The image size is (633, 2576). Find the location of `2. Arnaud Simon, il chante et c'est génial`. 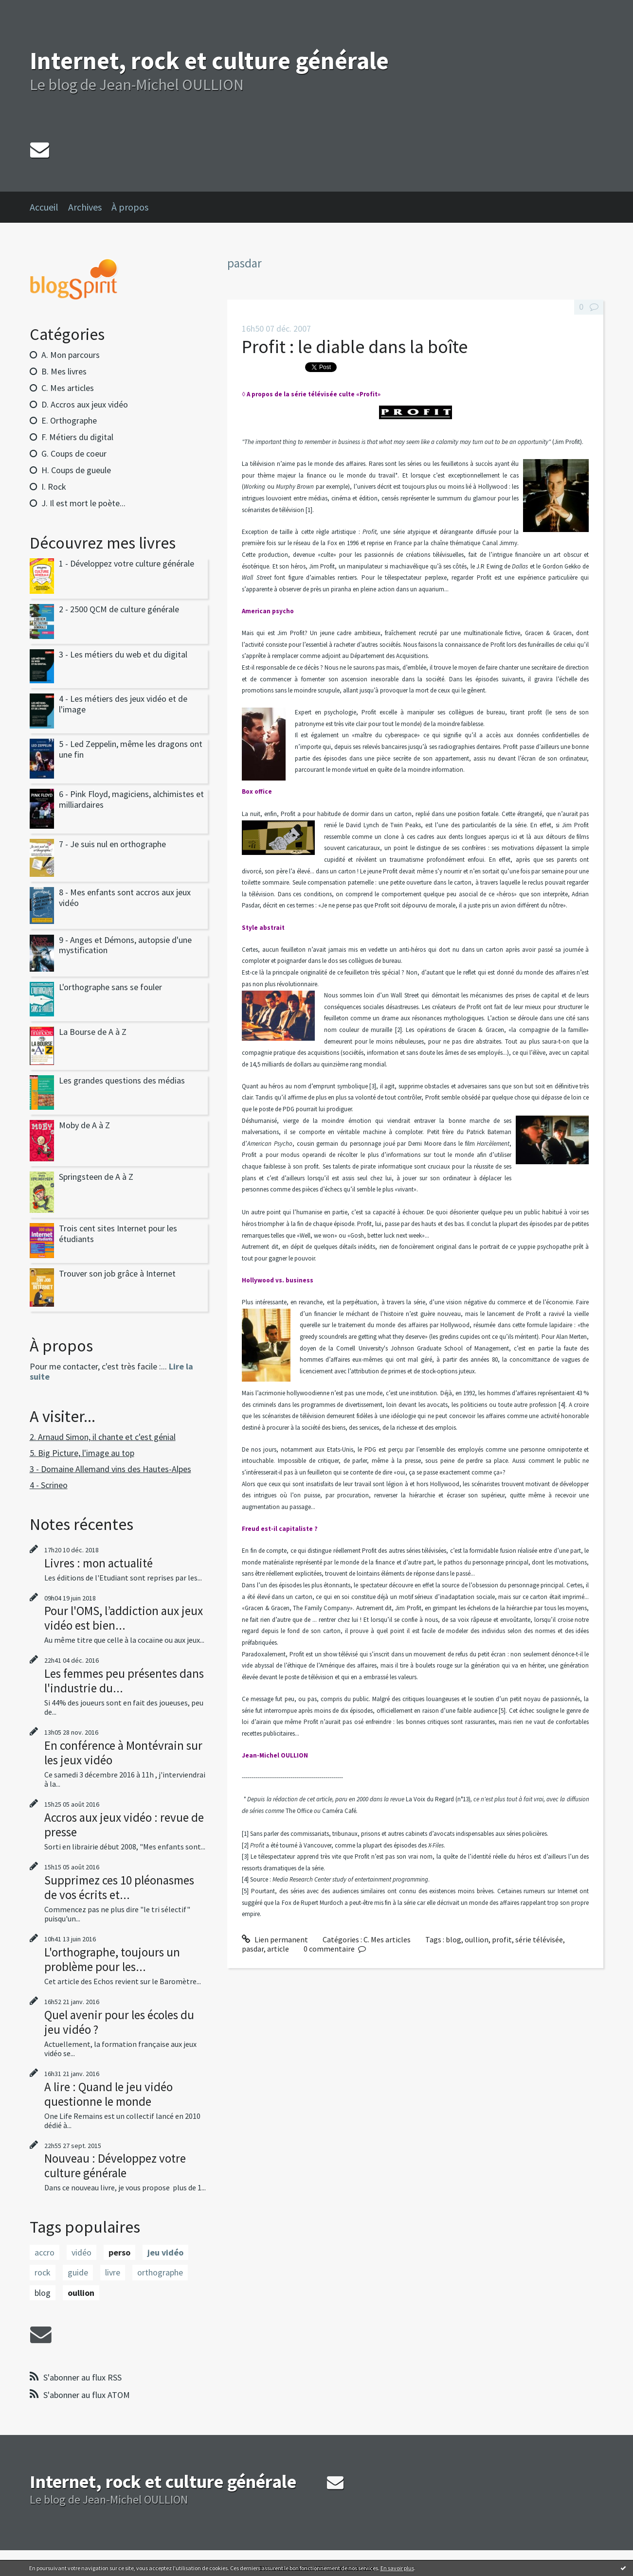

2. Arnaud Simon, il chante et c'est génial is located at coordinates (103, 1436).